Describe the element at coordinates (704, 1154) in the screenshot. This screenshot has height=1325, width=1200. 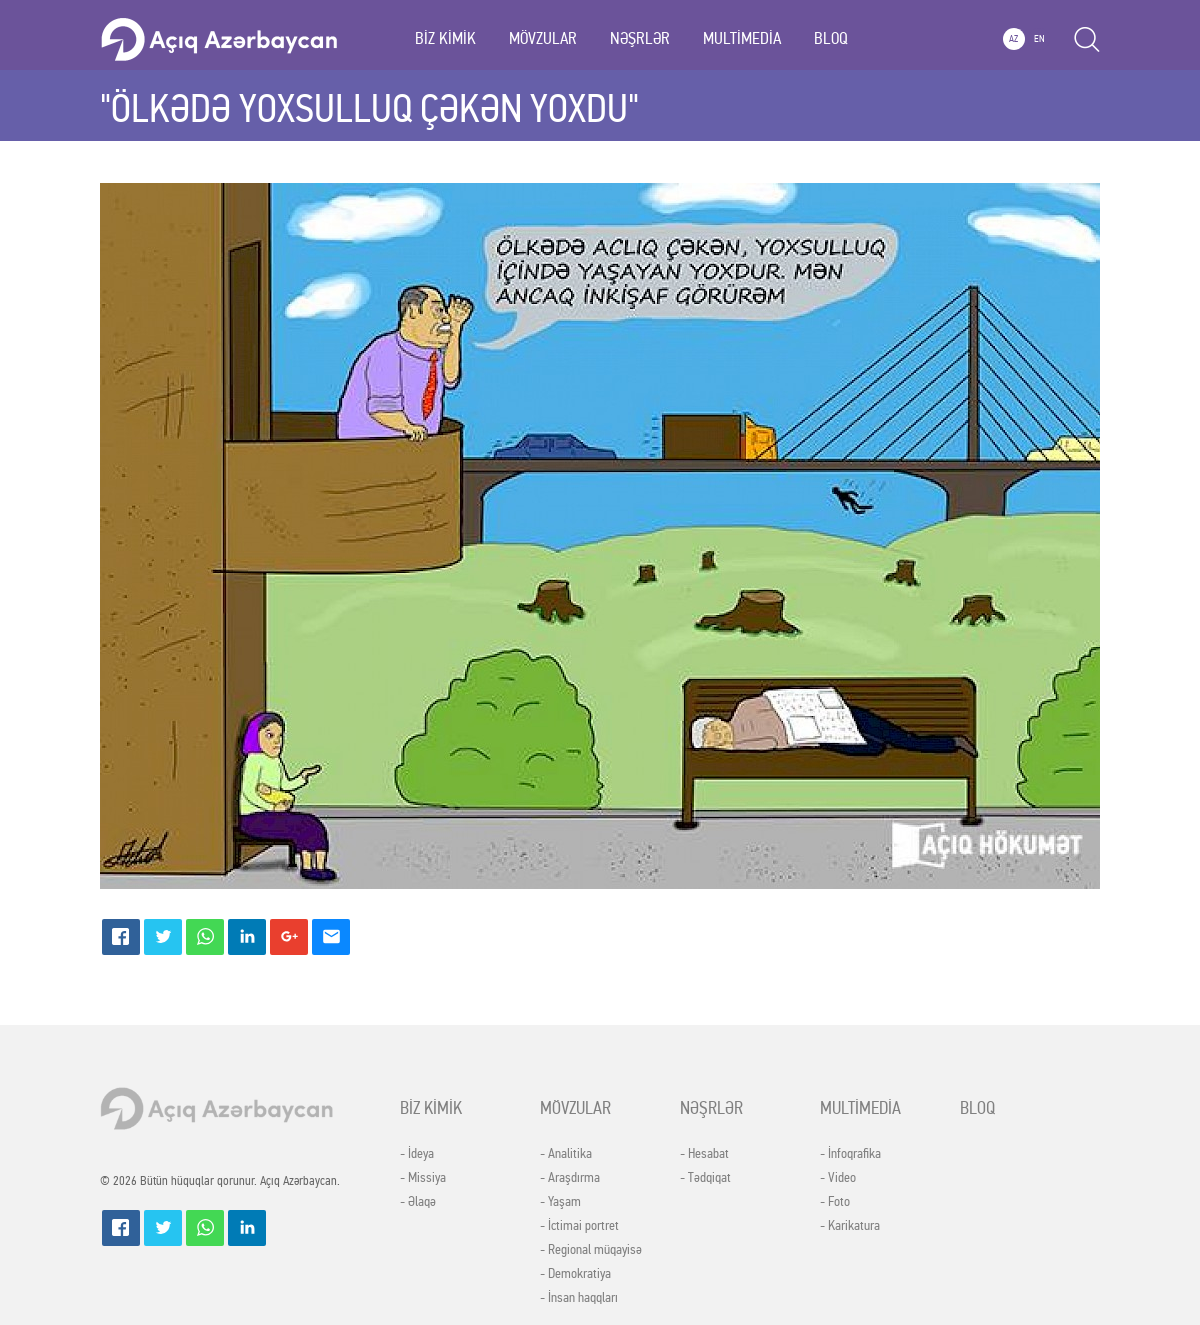
I see `- Hesabat` at that location.